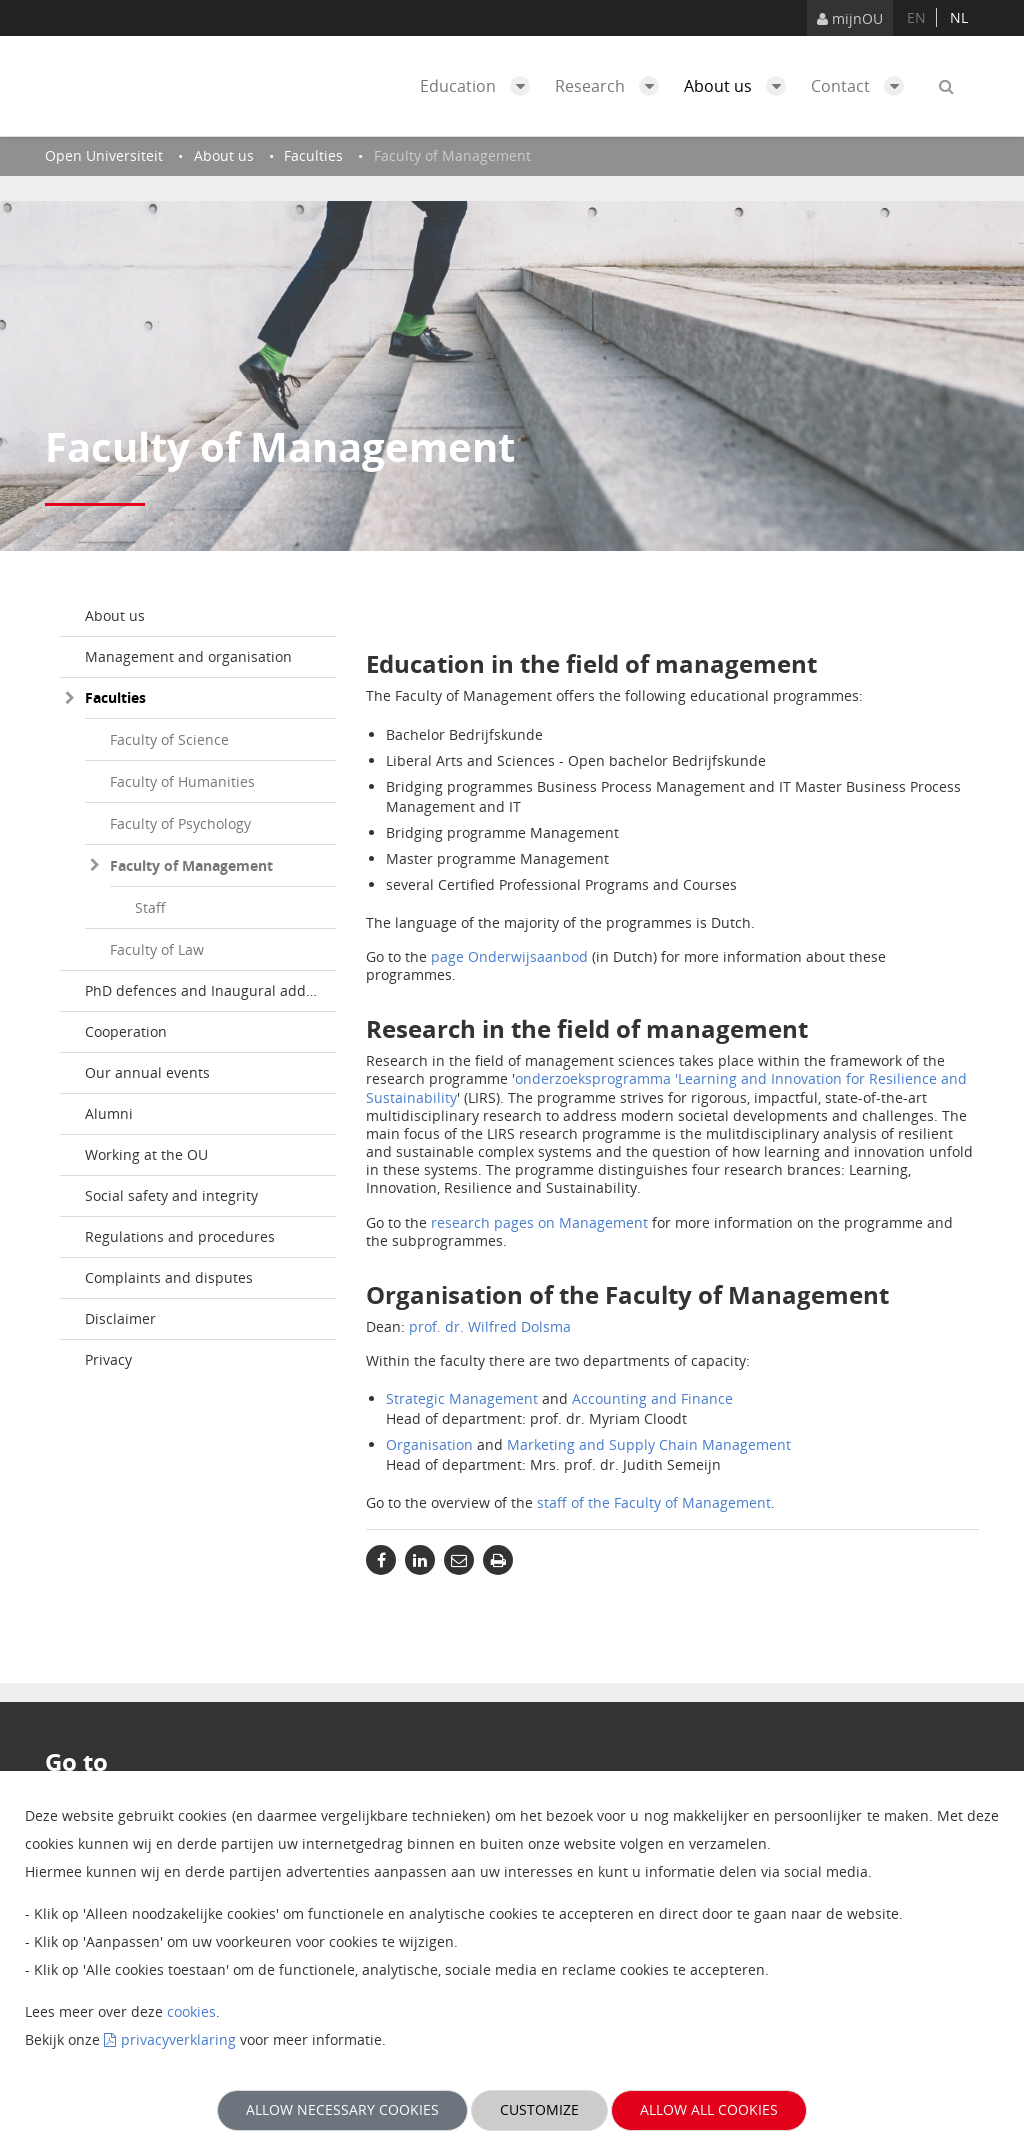  I want to click on Faculty of Law, so click(157, 949).